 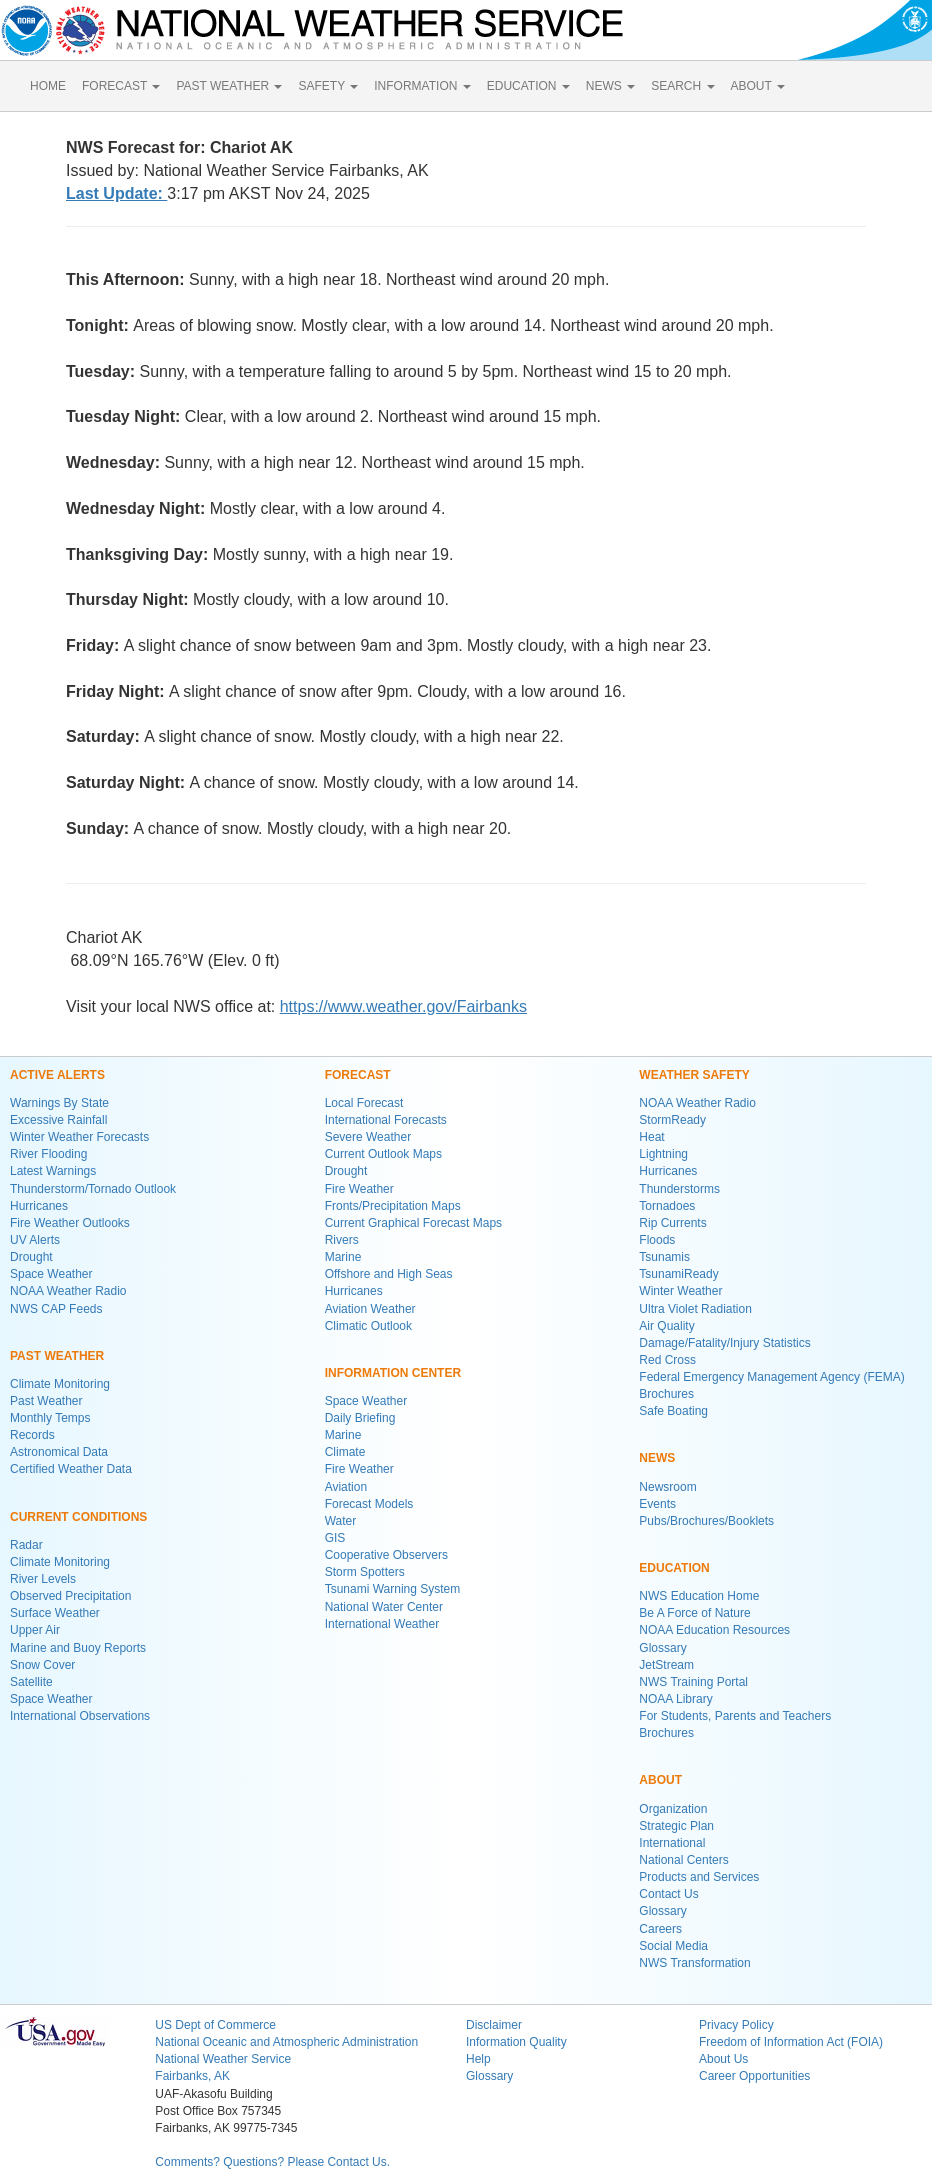 I want to click on Thunderstorms, so click(x=679, y=1189).